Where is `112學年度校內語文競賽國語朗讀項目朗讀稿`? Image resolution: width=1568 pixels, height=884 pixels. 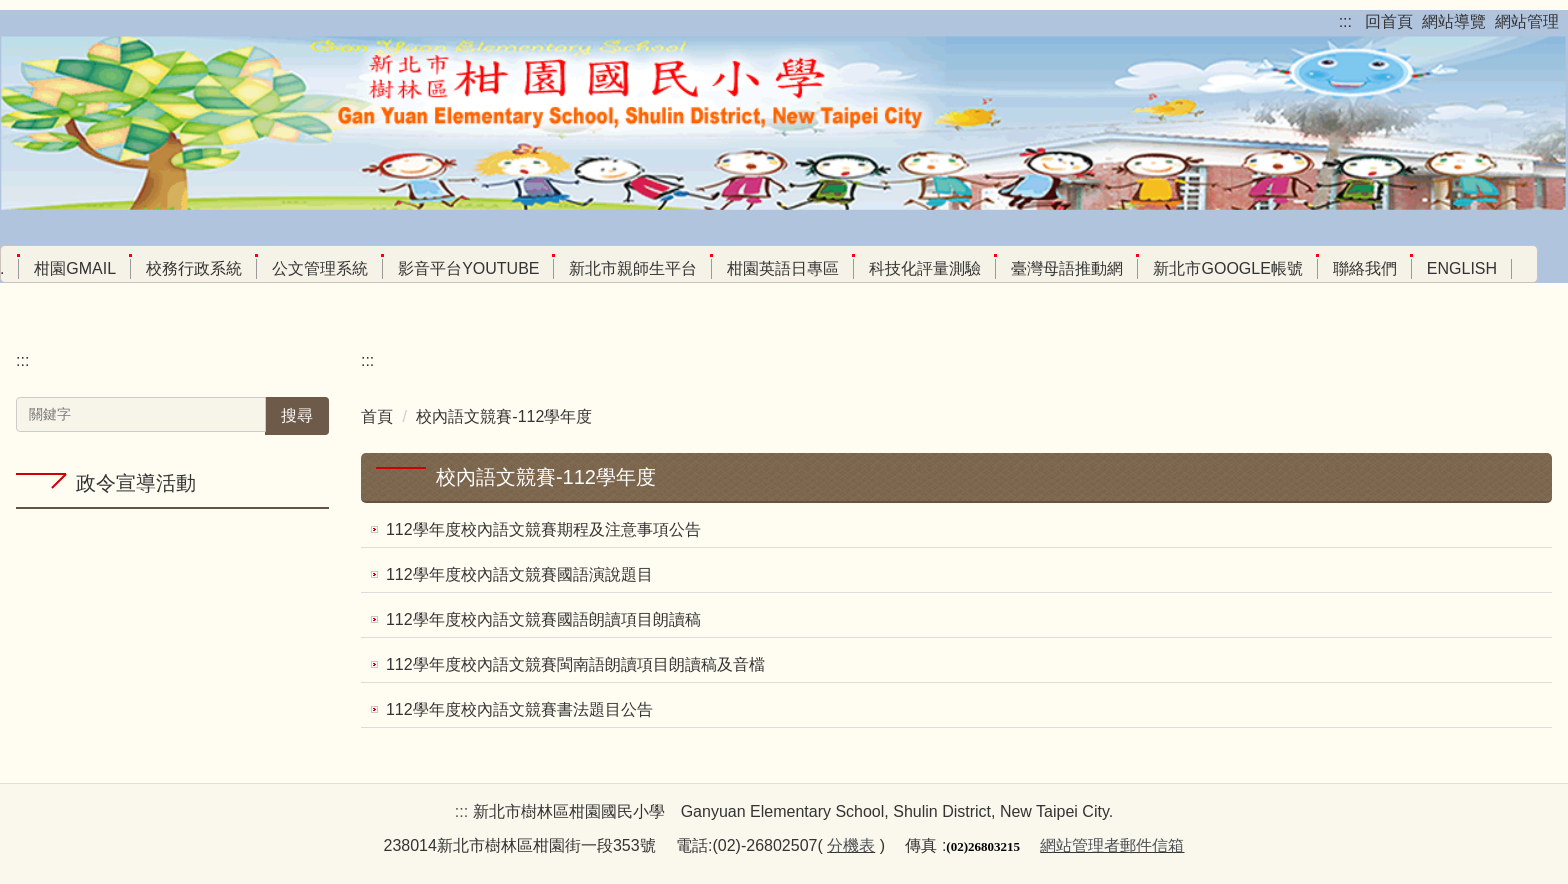
112學年度校內語文競賽國語朗讀項目朗讀稿 is located at coordinates (543, 619).